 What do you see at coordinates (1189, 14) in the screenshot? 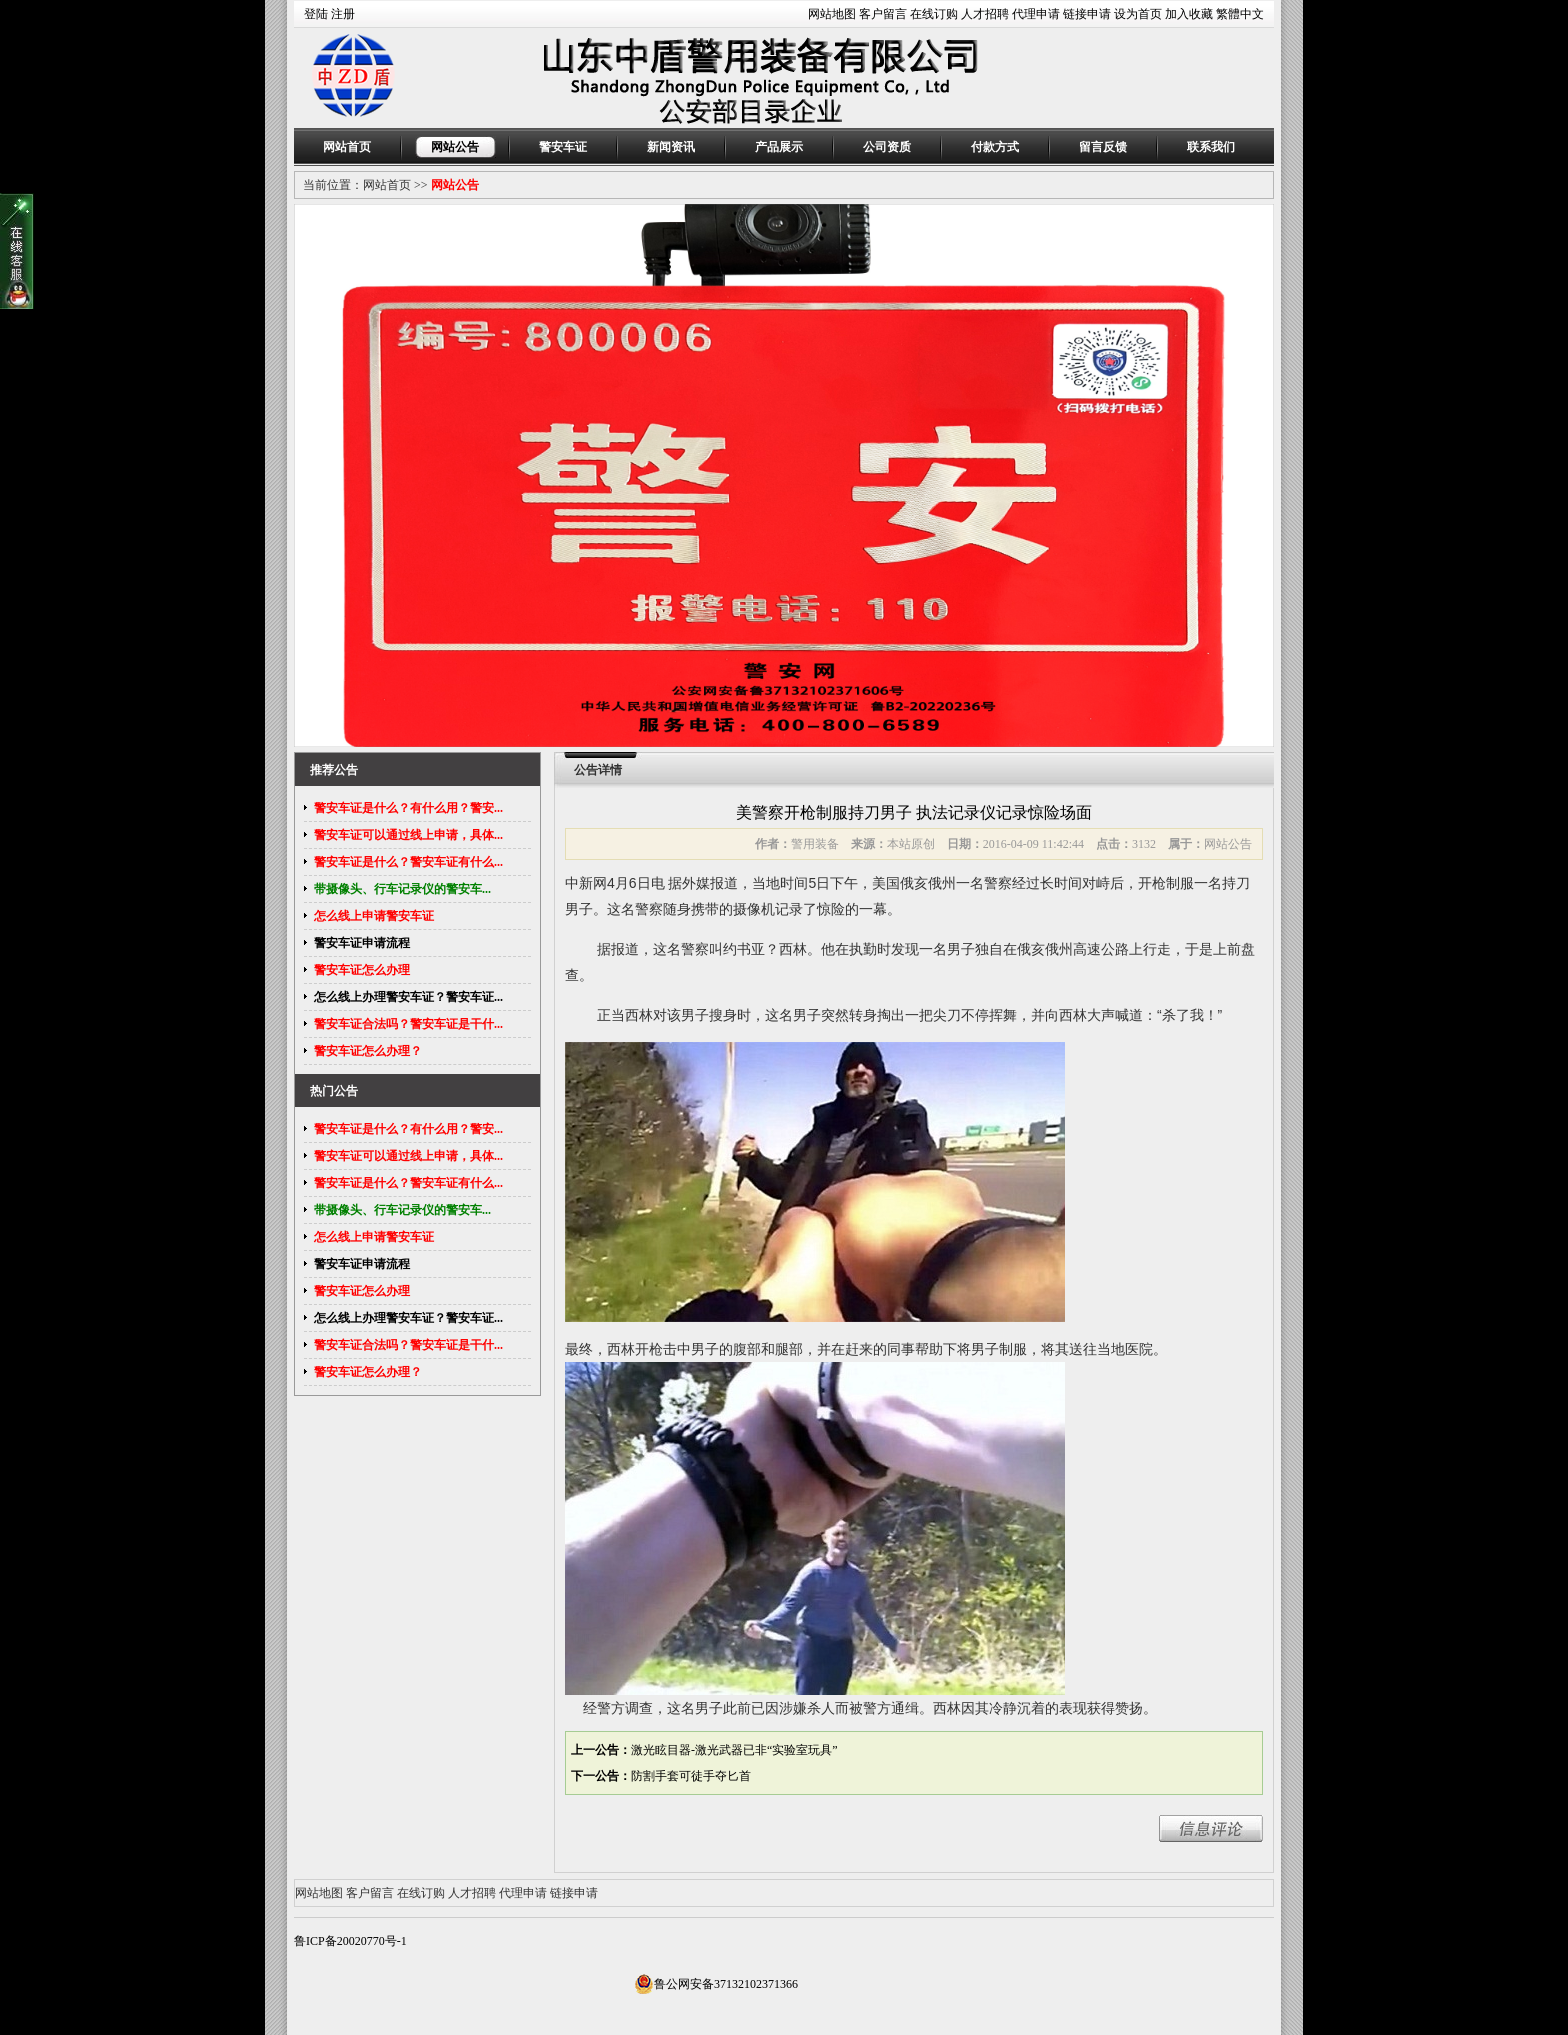
I see `加入收藏` at bounding box center [1189, 14].